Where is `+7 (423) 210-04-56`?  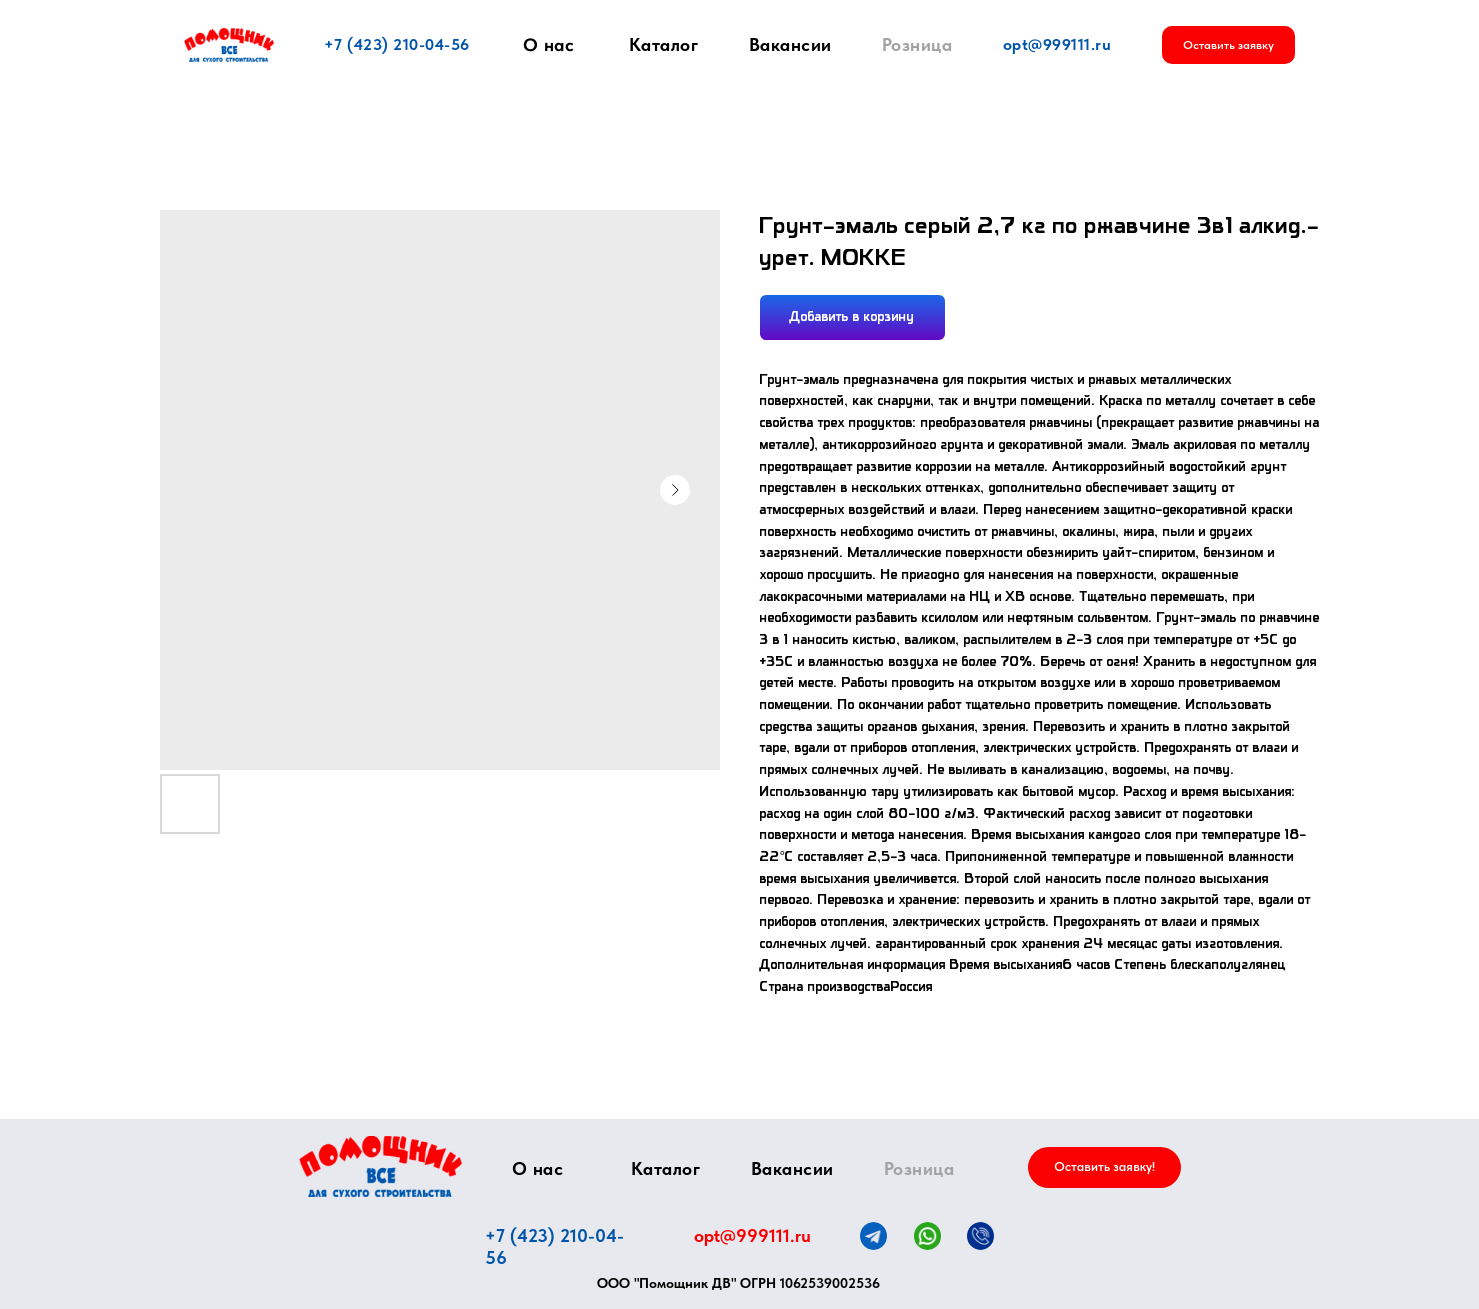
+7 (423) 210-04-56 is located at coordinates (397, 44).